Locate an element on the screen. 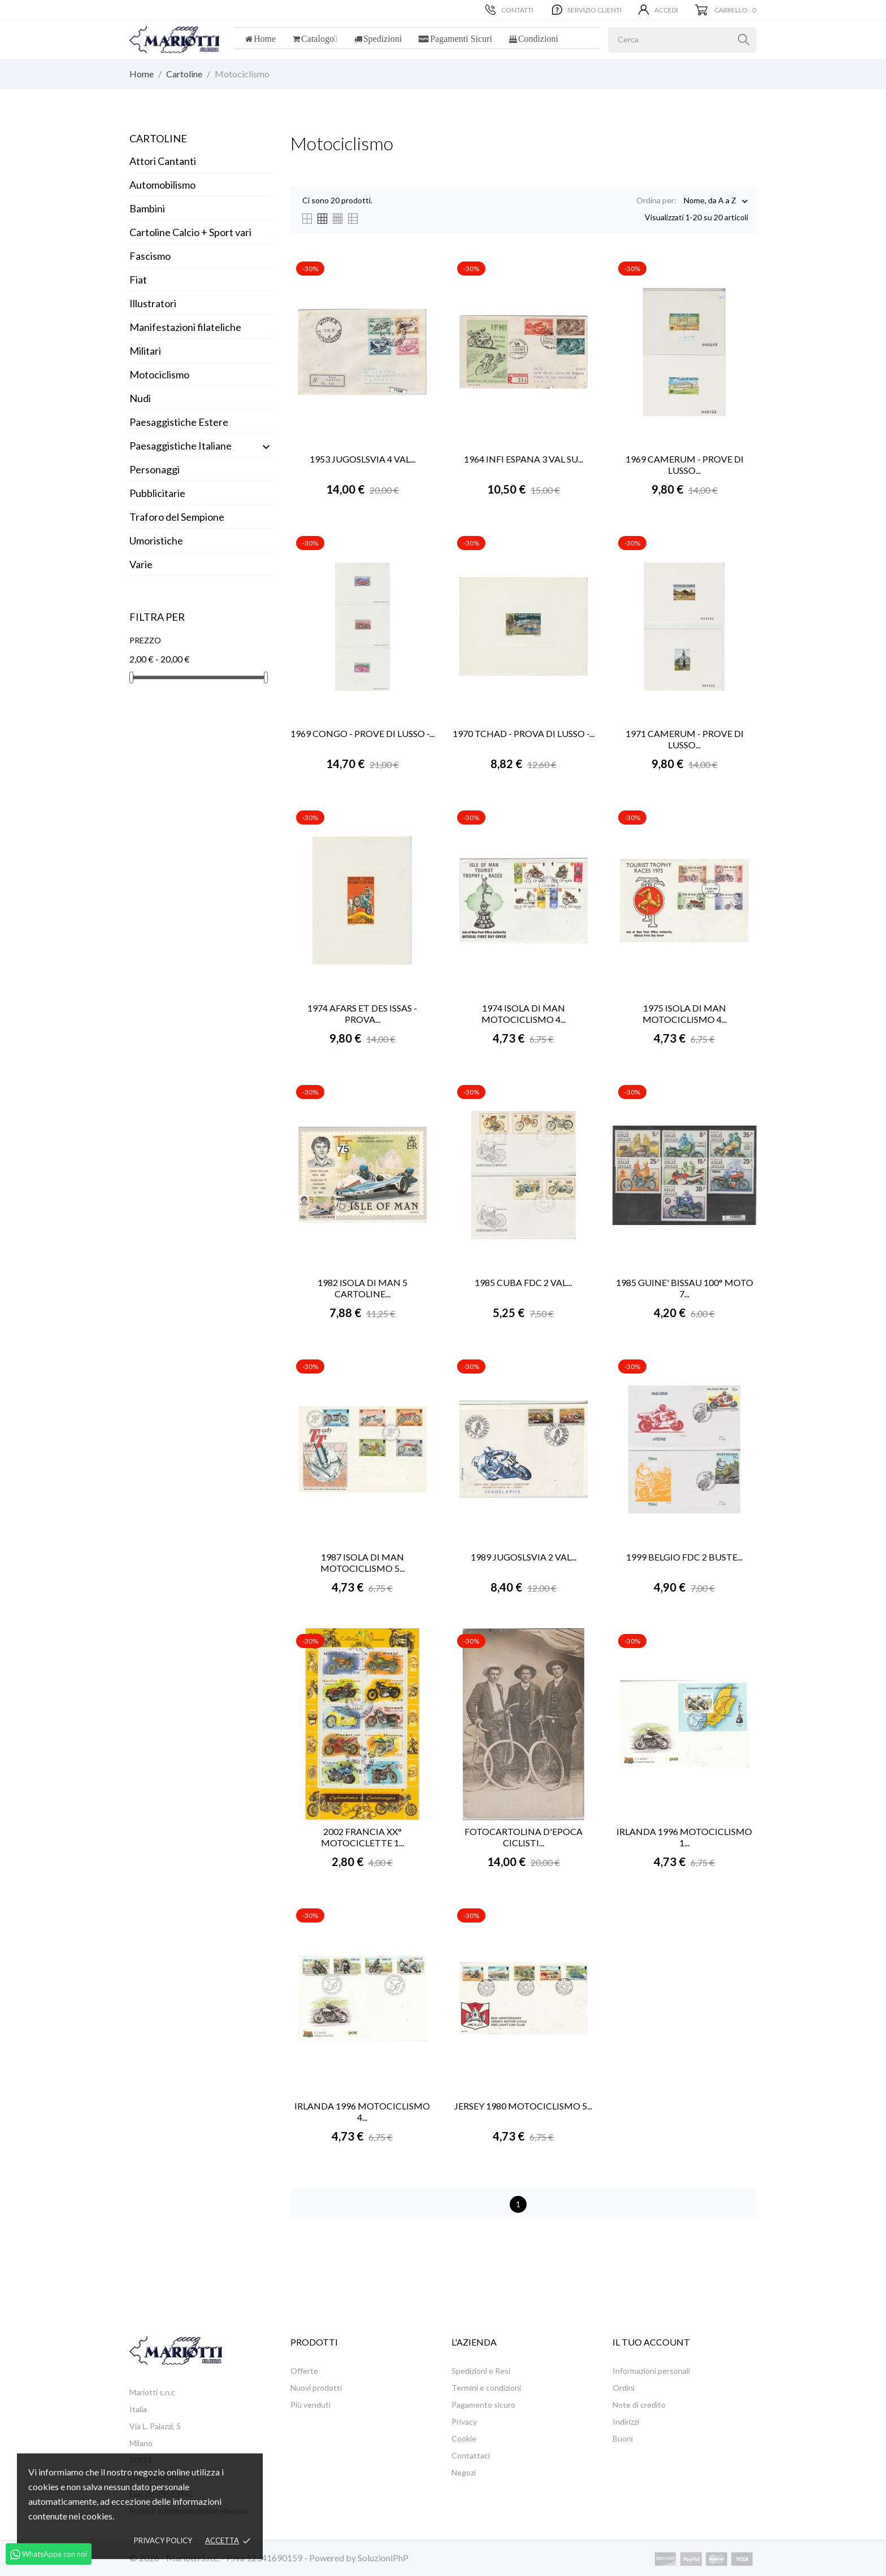 Image resolution: width=886 pixels, height=2576 pixels. 1971 CAMERUM - PROVE DI LUSSO... is located at coordinates (685, 739).